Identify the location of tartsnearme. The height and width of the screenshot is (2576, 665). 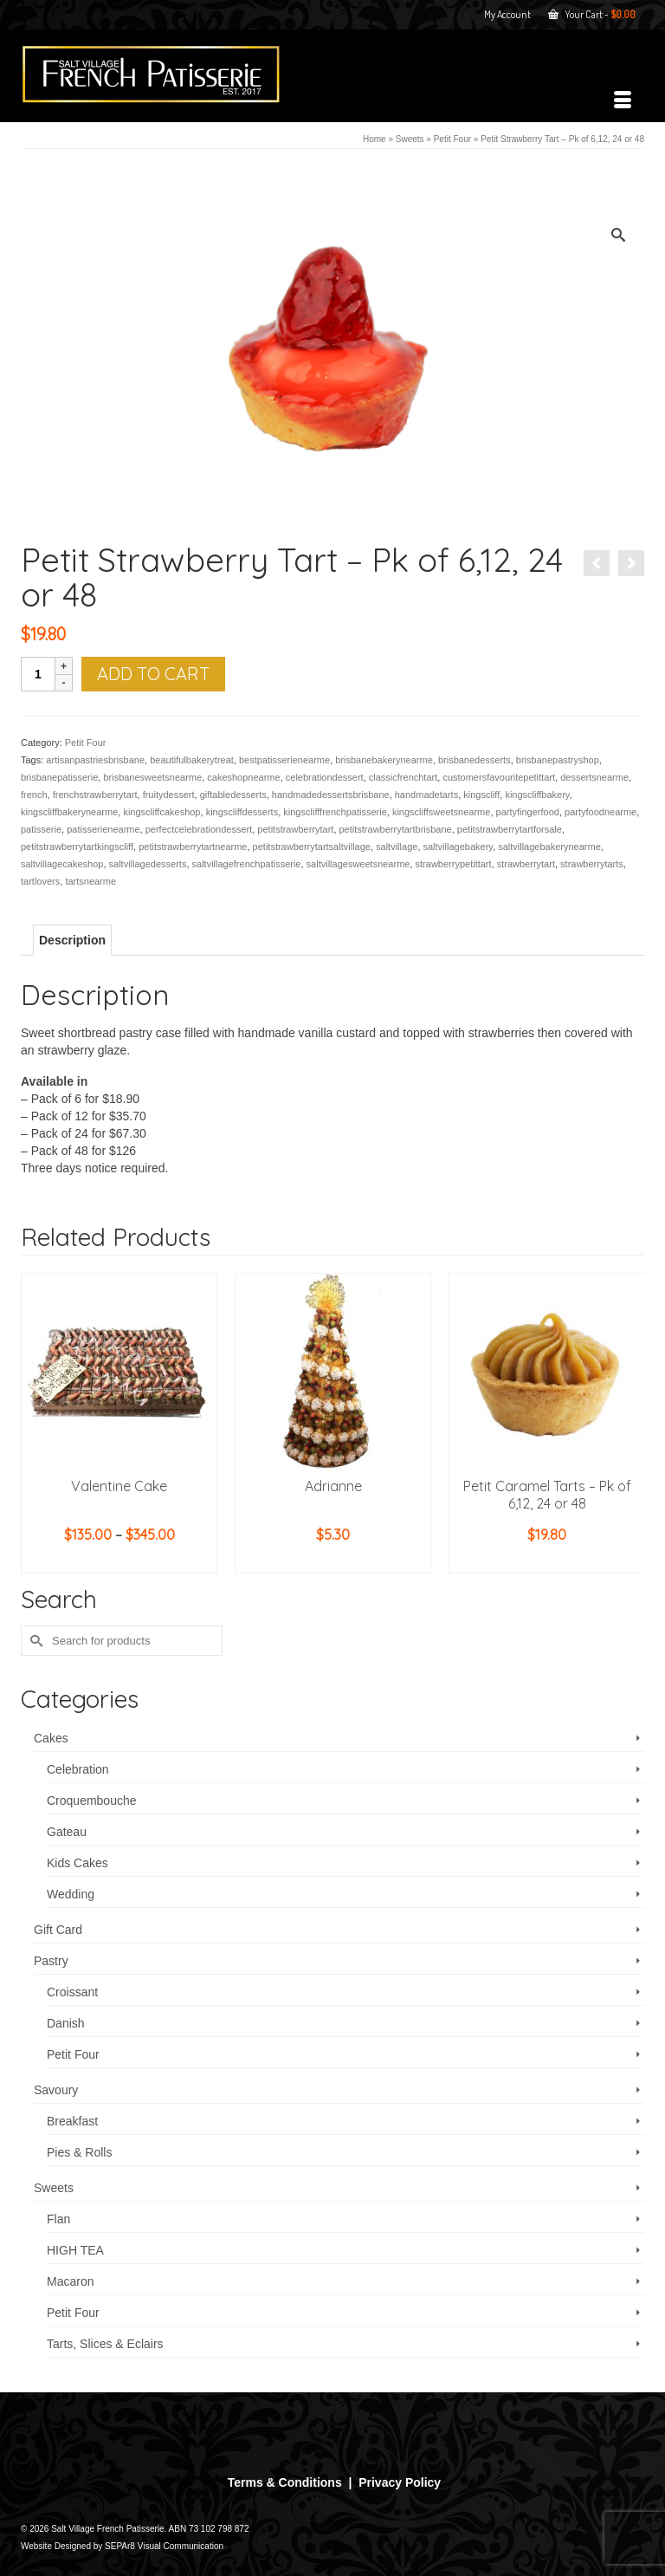
(90, 881).